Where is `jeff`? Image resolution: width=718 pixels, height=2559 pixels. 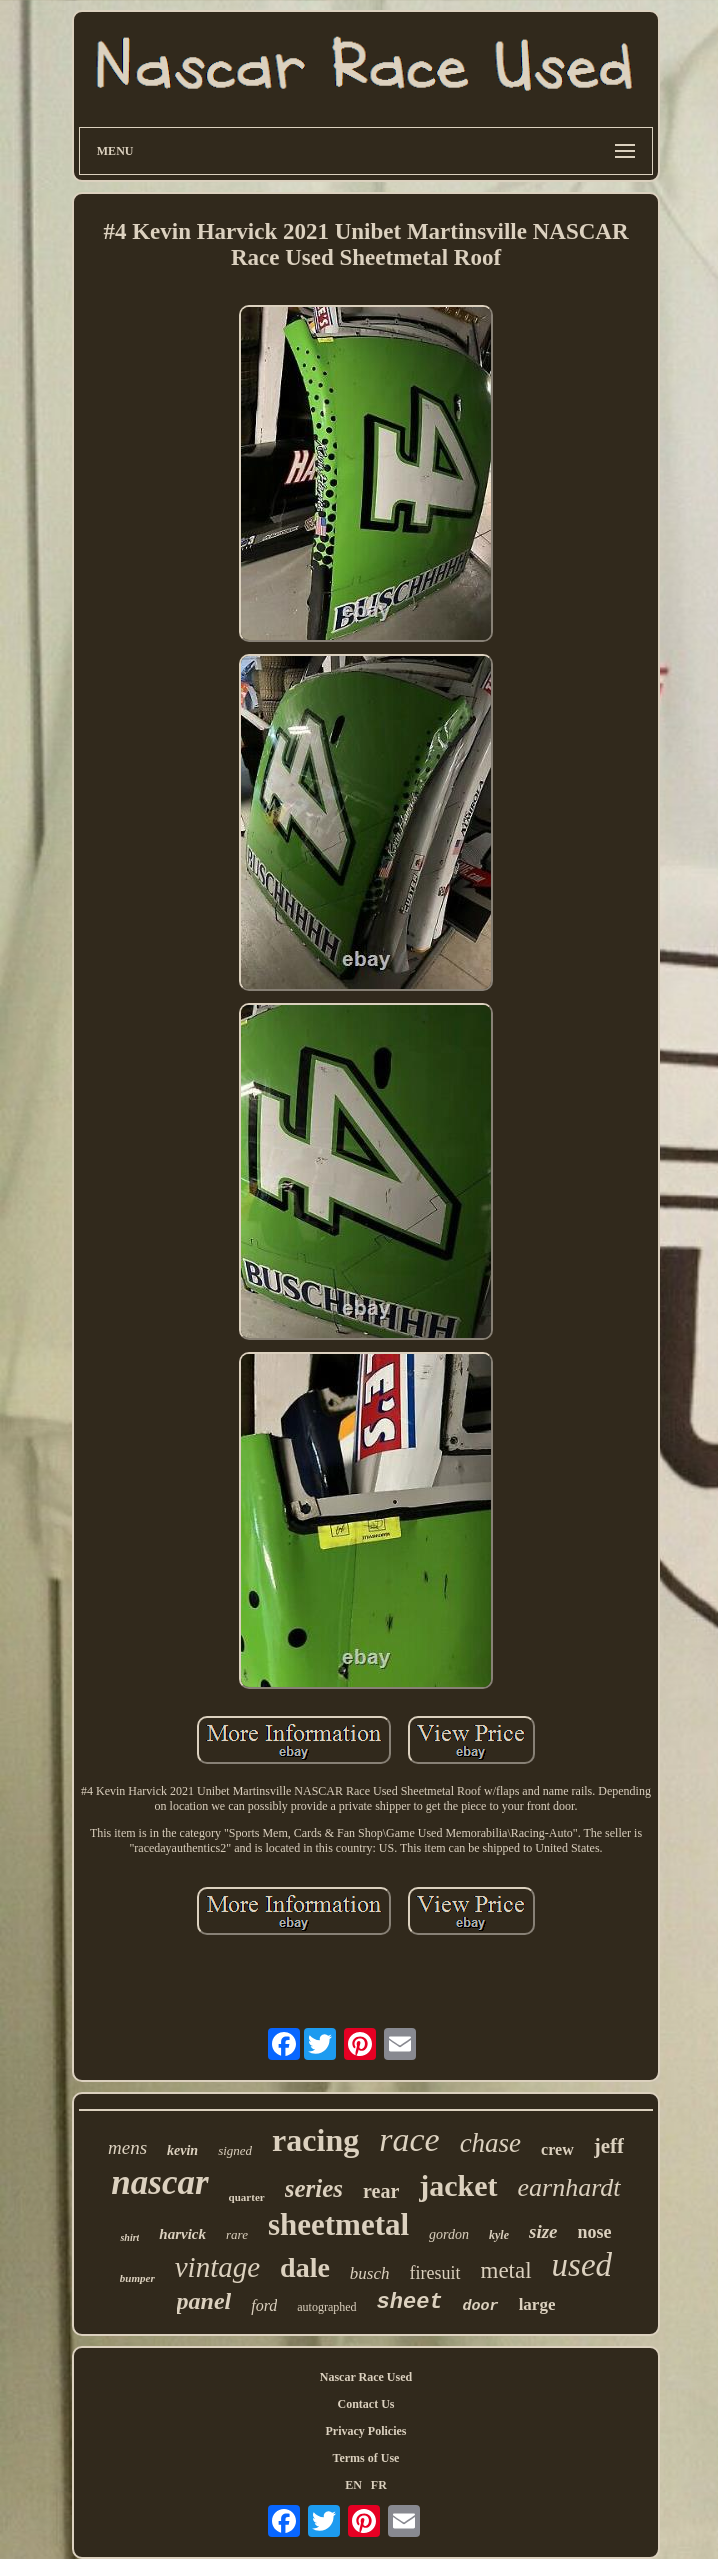
jeff is located at coordinates (609, 2146).